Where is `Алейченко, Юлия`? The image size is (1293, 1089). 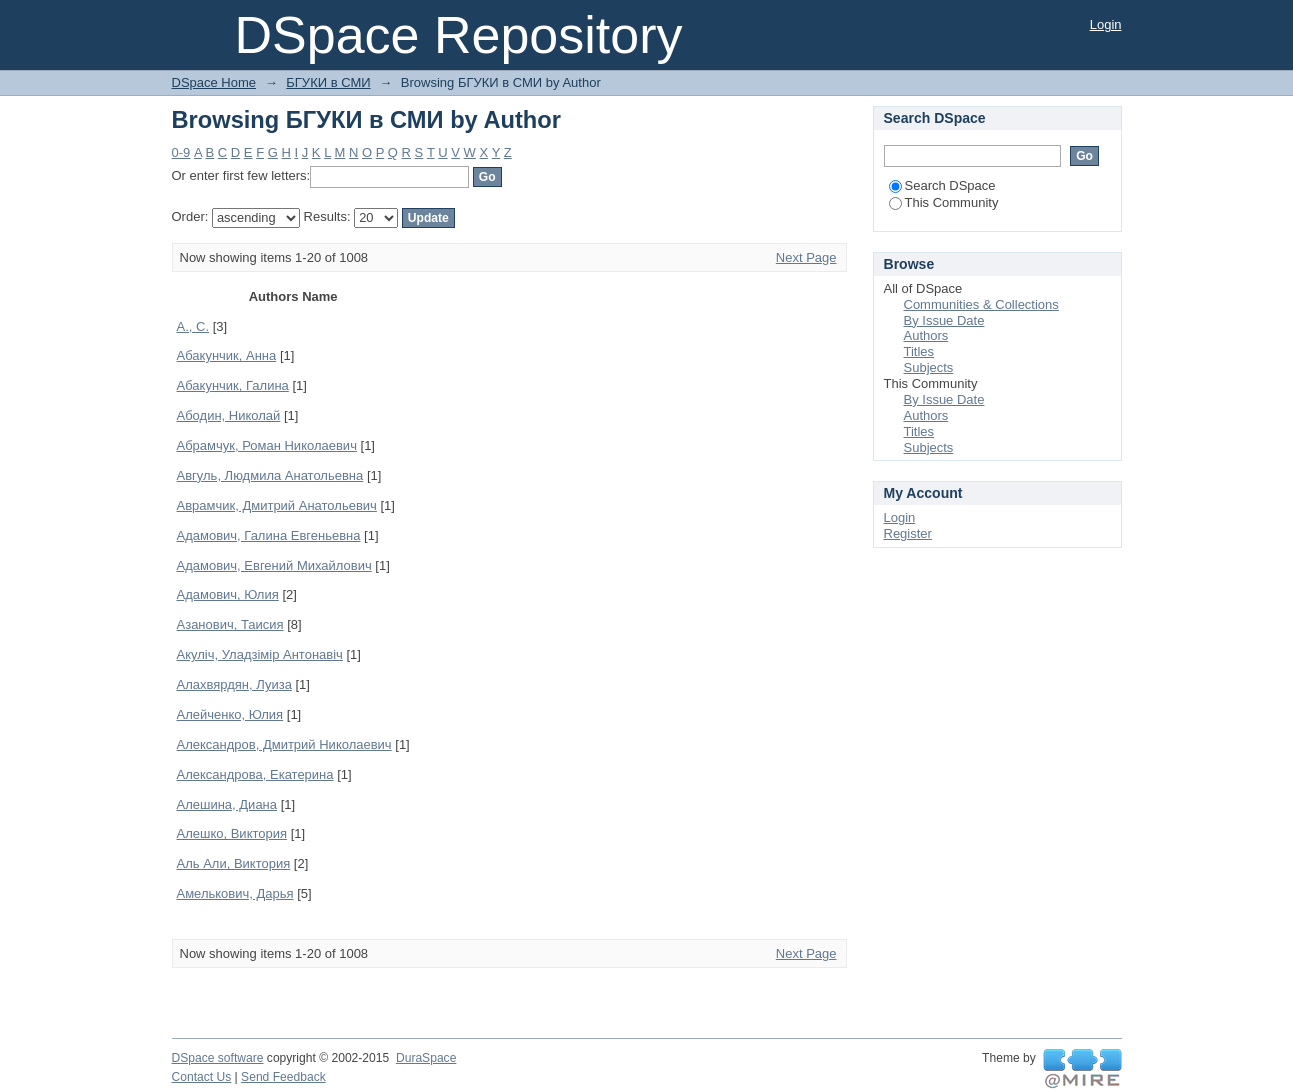 Алейченко, Юлия is located at coordinates (230, 714).